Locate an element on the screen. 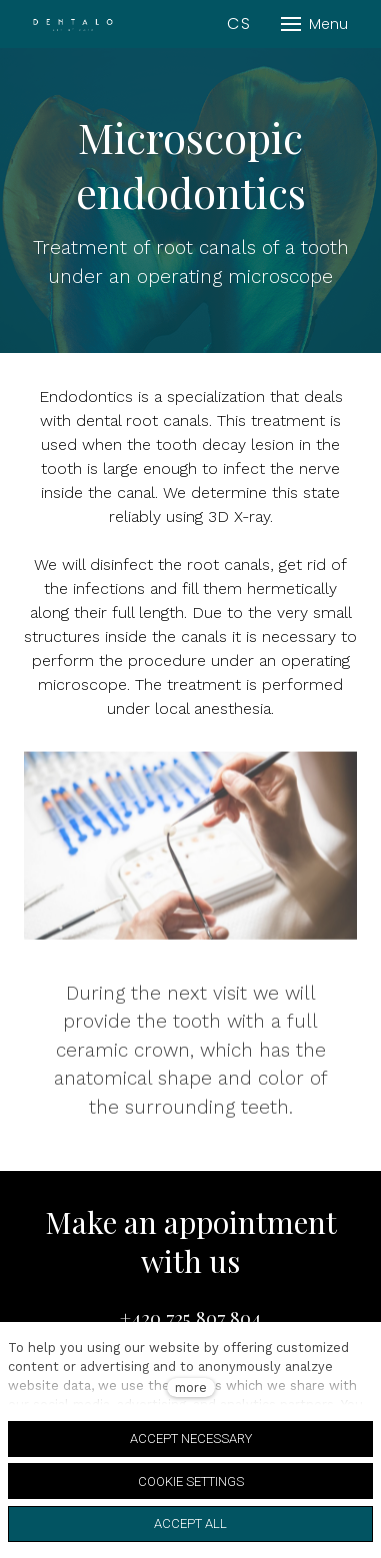 The image size is (381, 1558). more is located at coordinates (191, 1387).